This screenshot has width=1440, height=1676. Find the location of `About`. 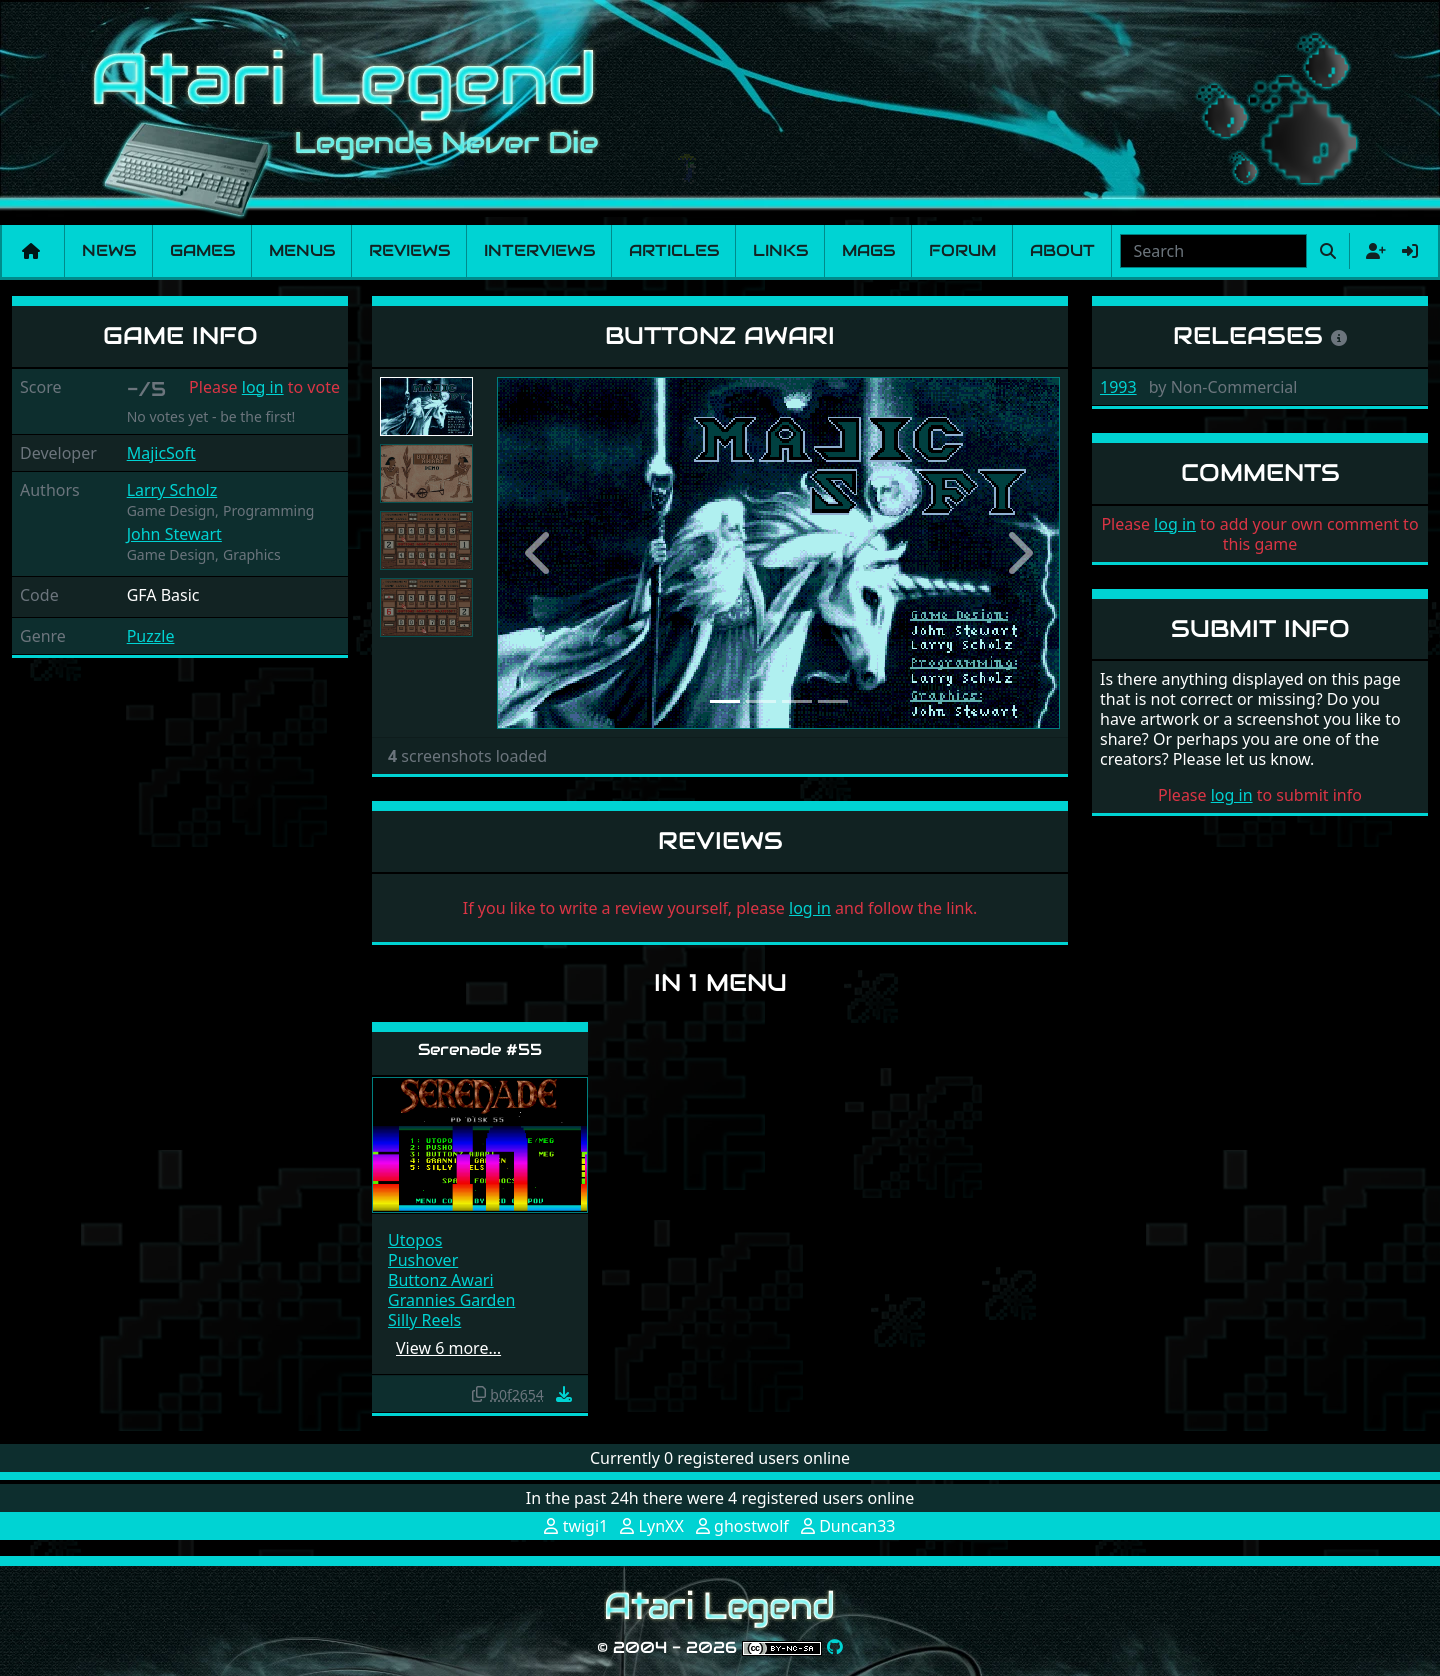

About is located at coordinates (1062, 250).